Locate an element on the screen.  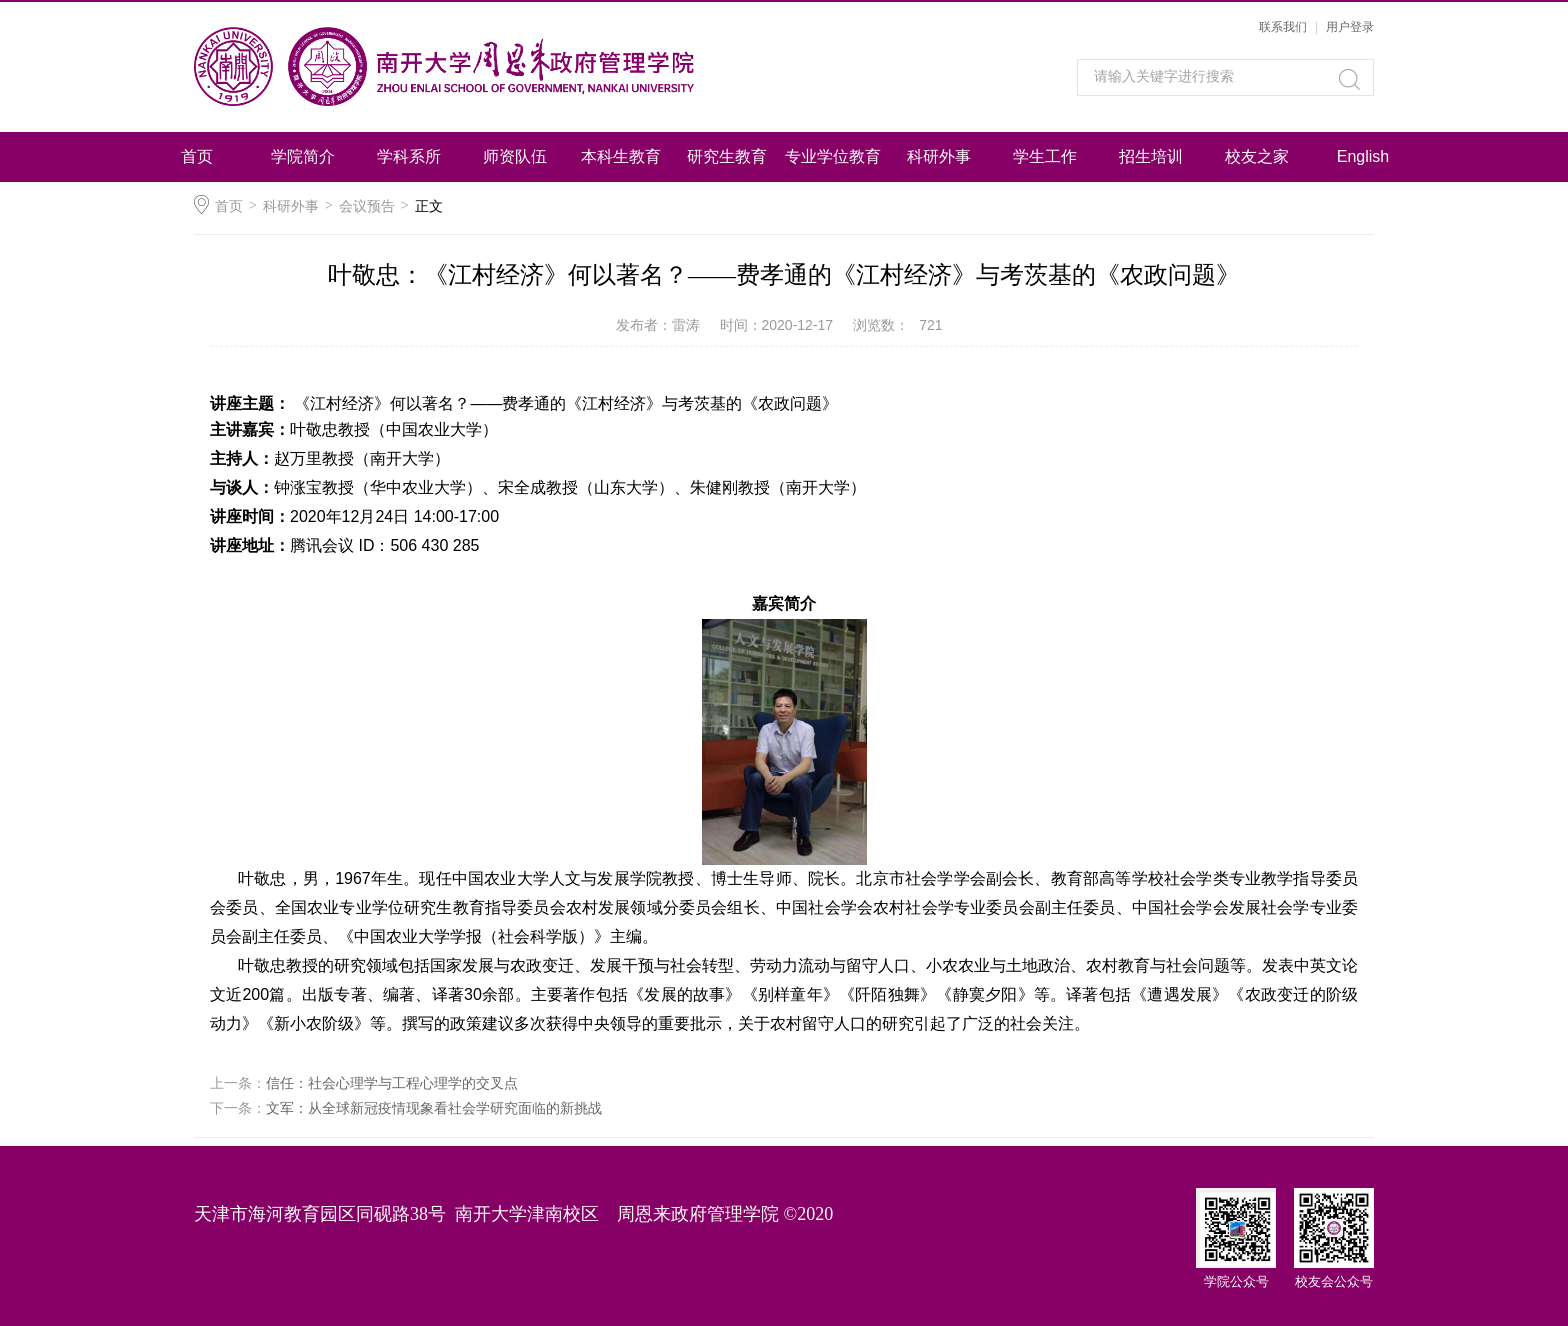
首页 is located at coordinates (197, 156).